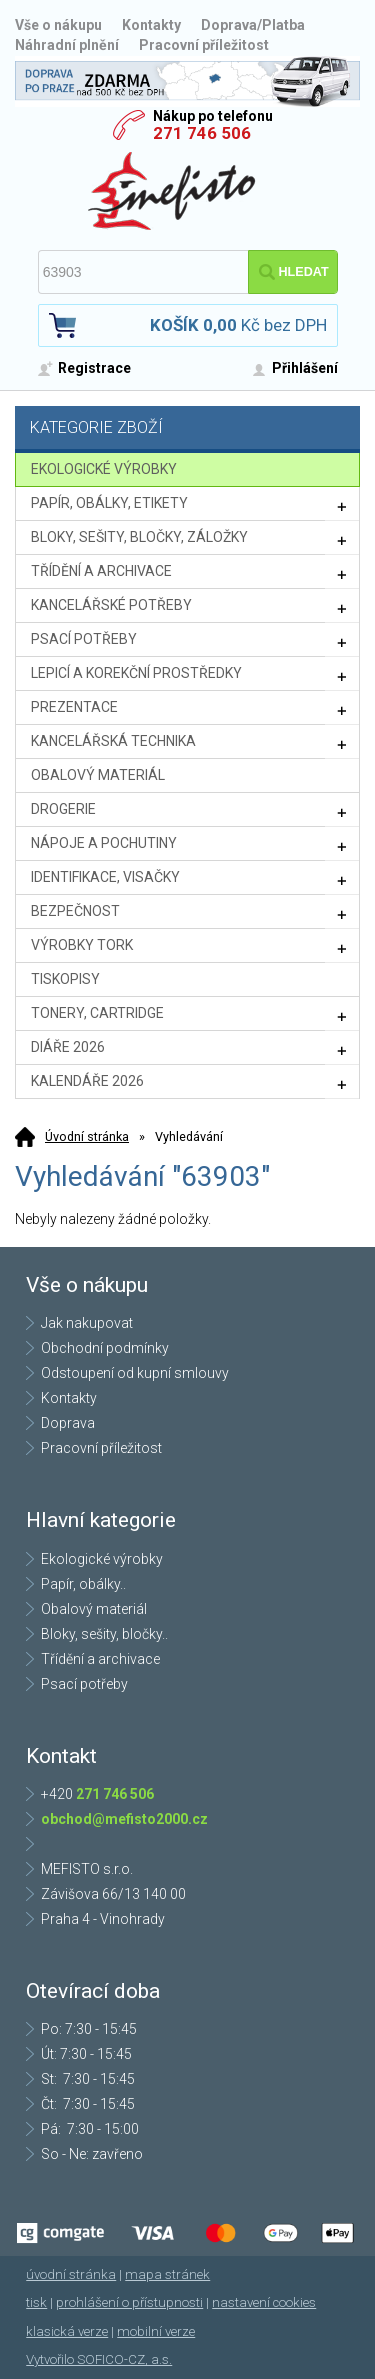  I want to click on Obchodní podmínky, so click(105, 1348).